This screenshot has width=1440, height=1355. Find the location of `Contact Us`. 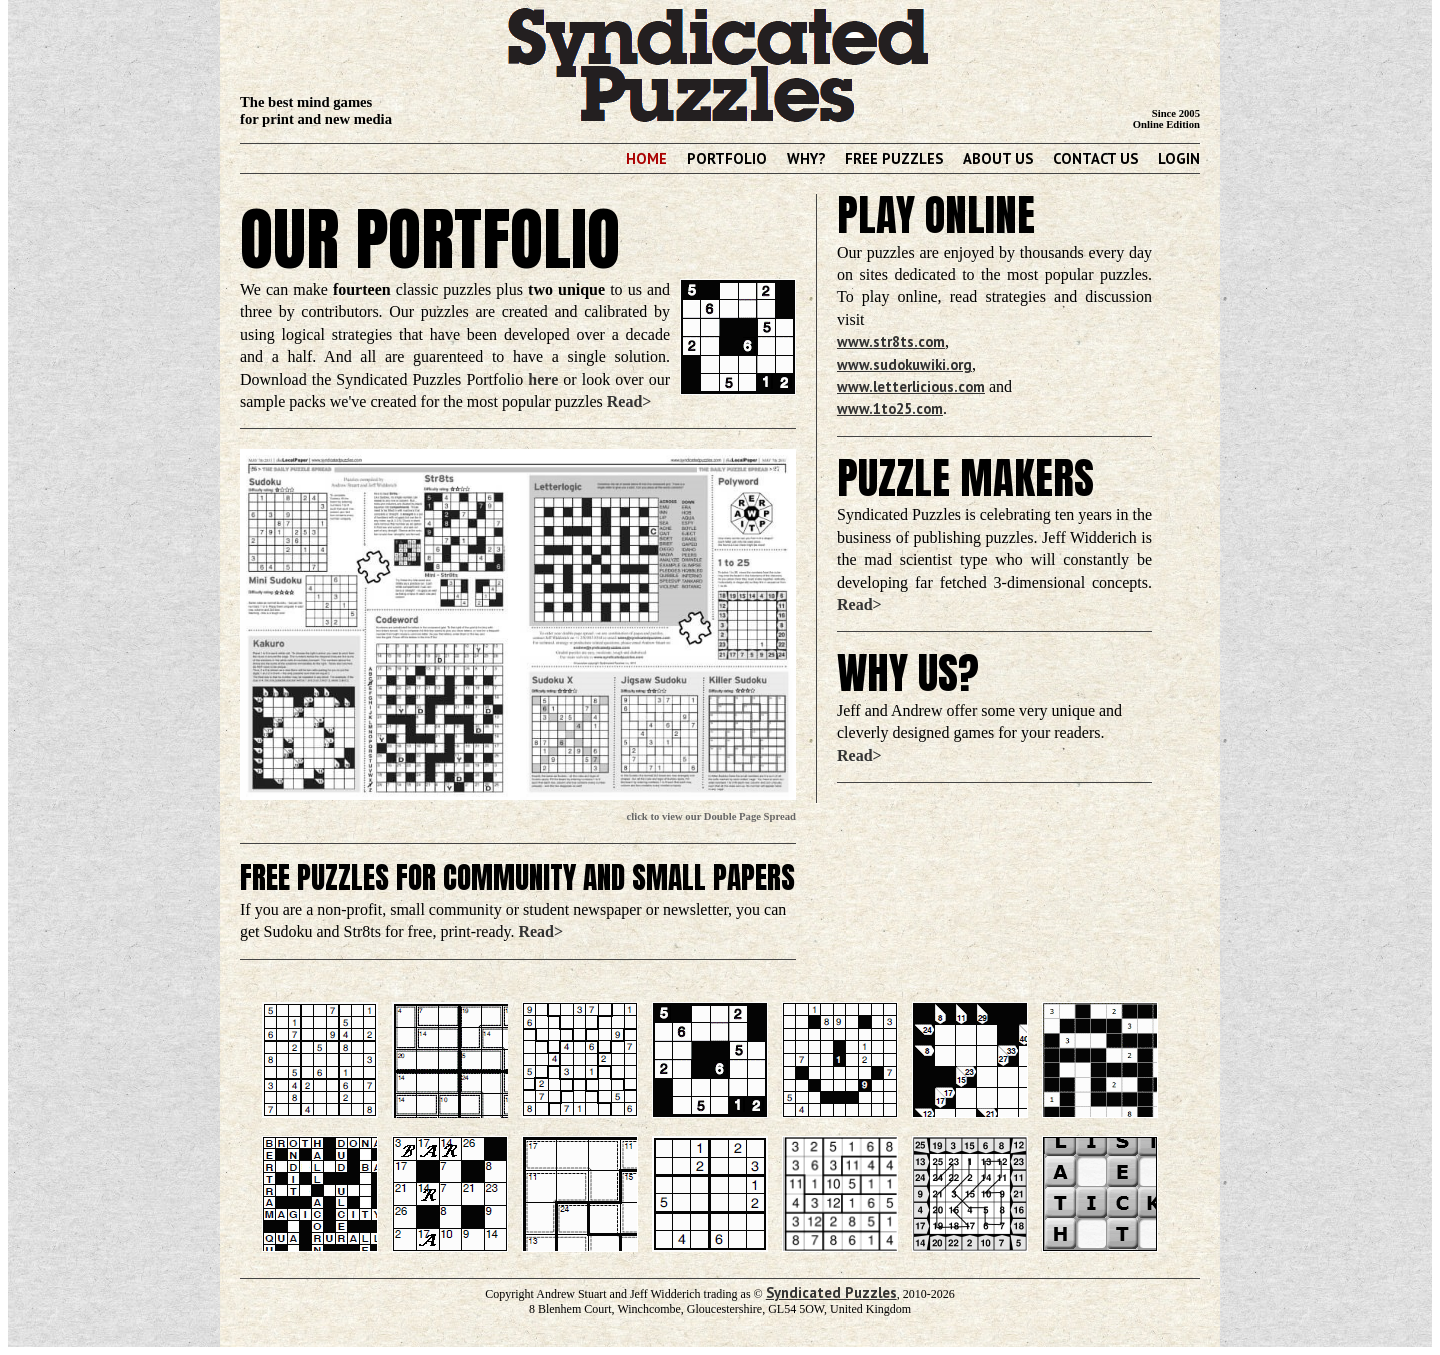

Contact Us is located at coordinates (1095, 158).